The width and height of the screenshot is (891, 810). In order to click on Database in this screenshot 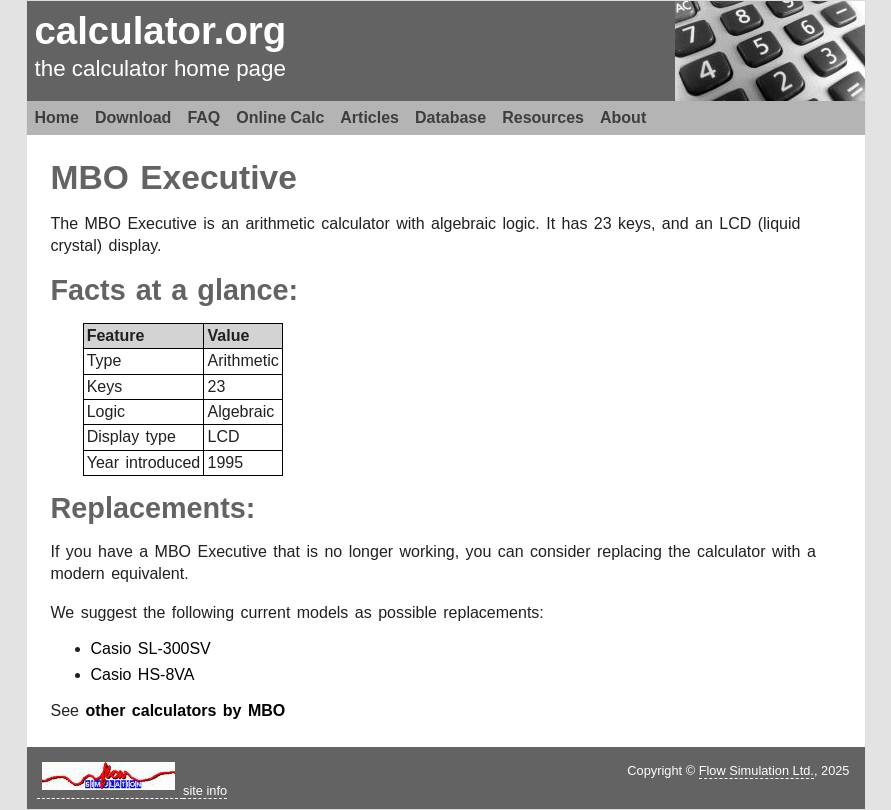, I will do `click(450, 117)`.